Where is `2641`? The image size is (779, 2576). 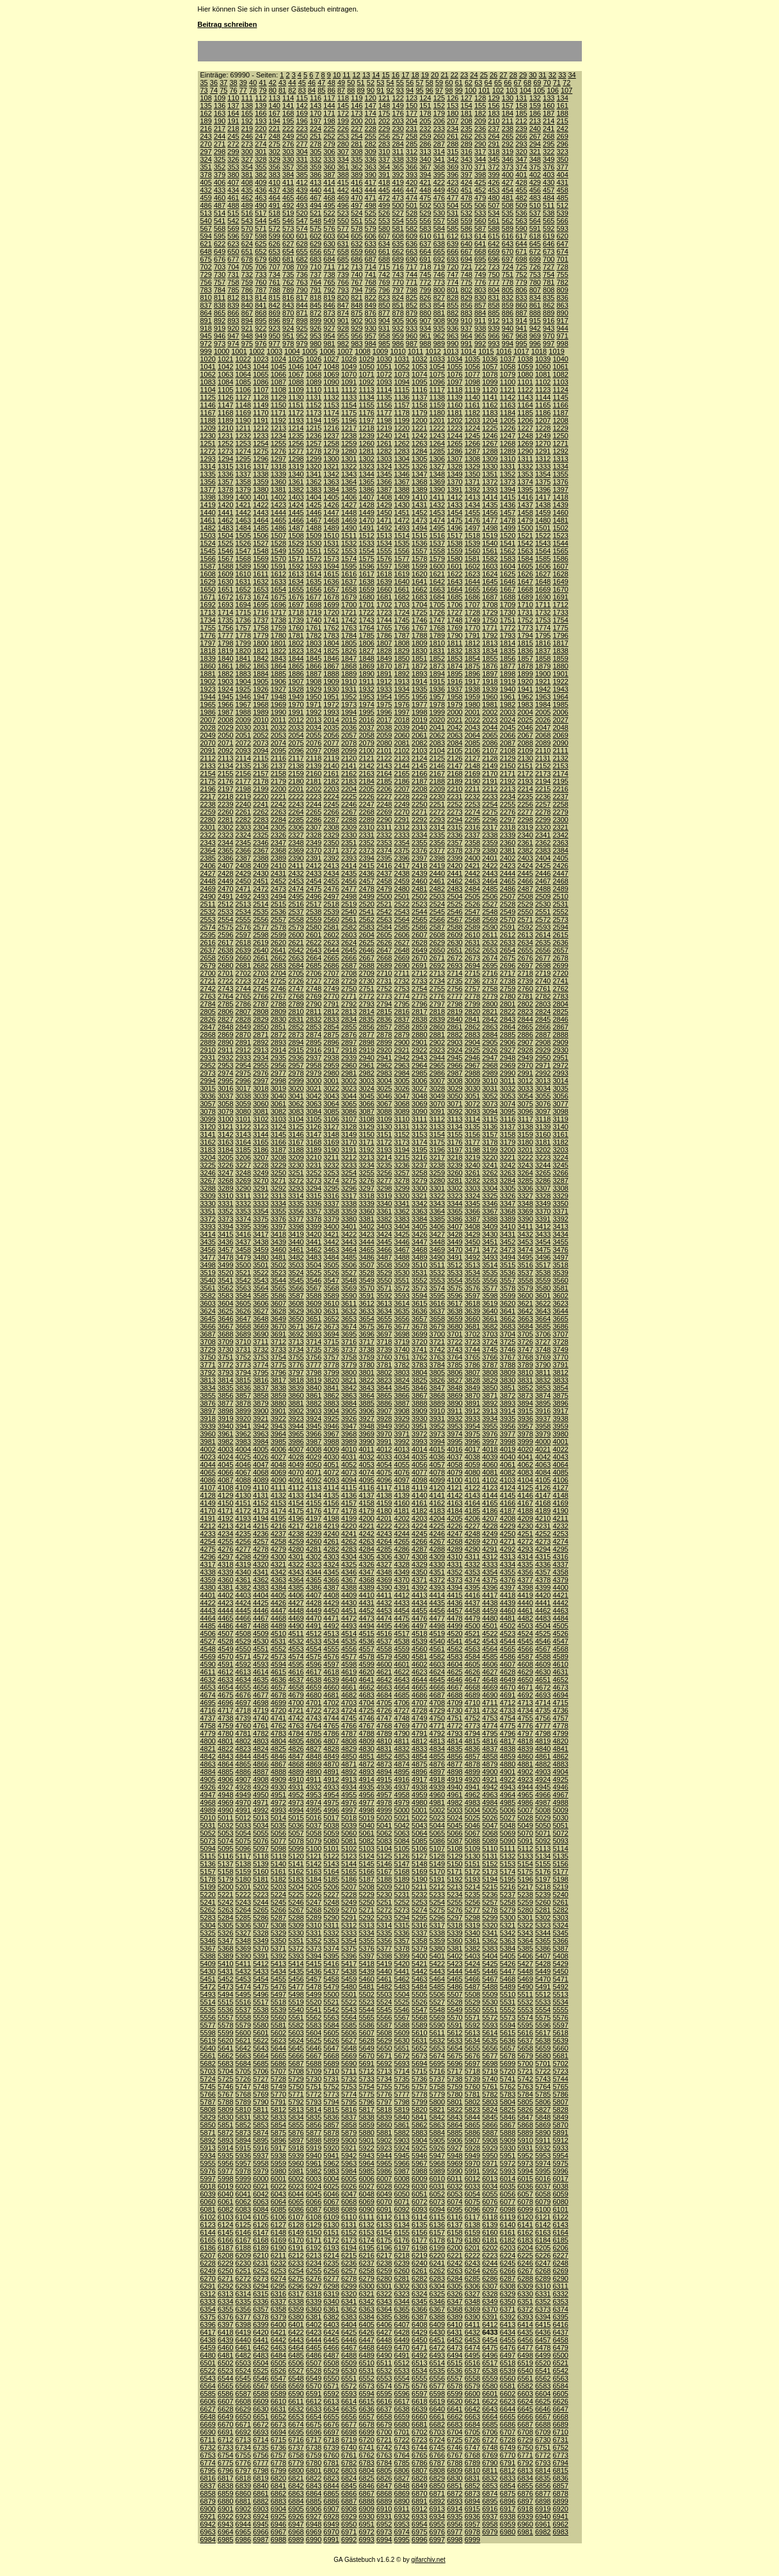 2641 is located at coordinates (278, 950).